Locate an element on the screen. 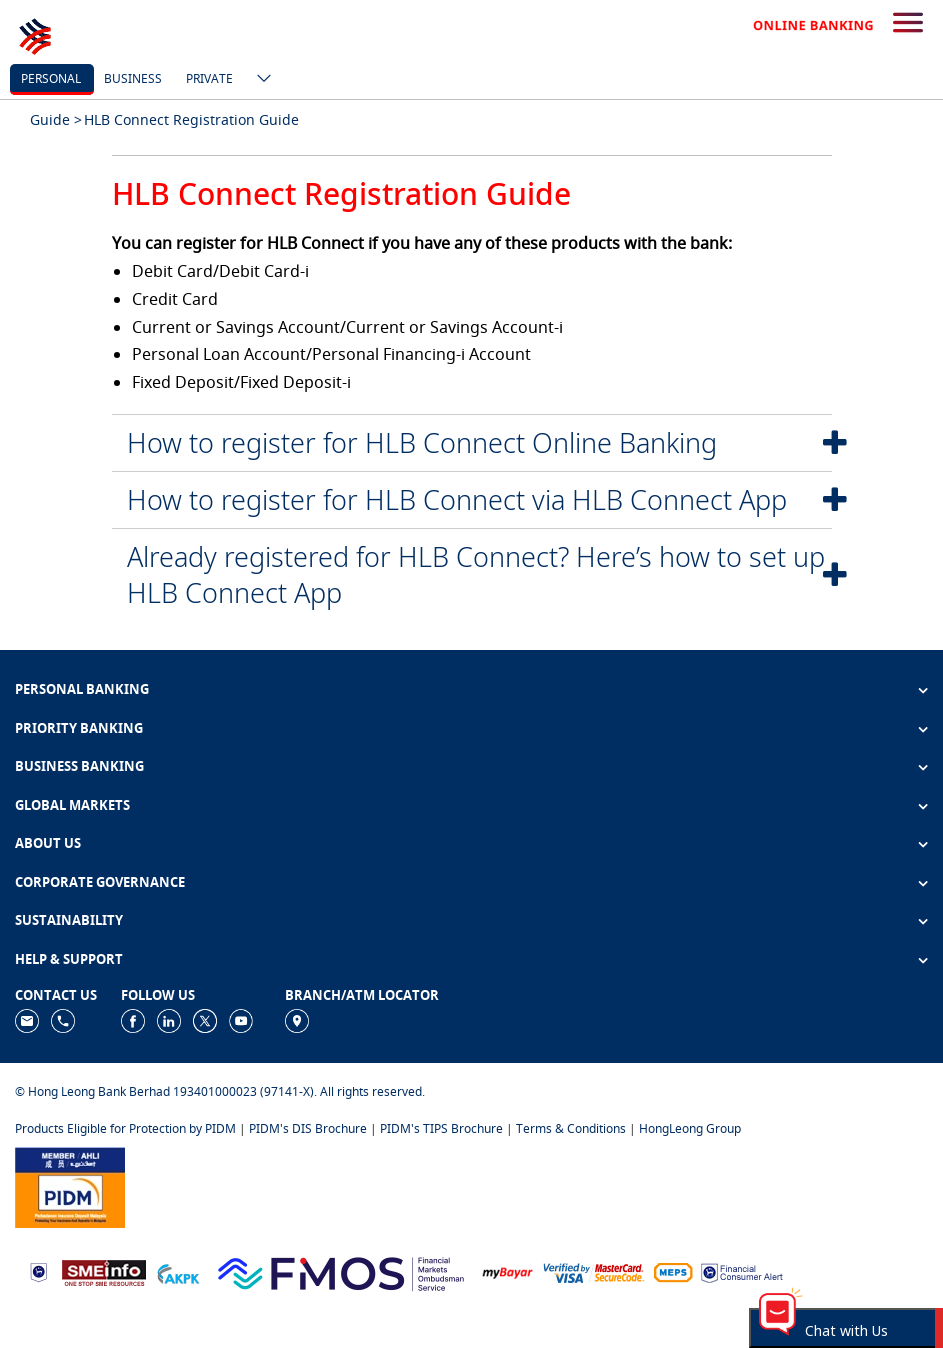  [https://paynet.my/fi-shared-ATM-network.html] is located at coordinates (673, 1271).